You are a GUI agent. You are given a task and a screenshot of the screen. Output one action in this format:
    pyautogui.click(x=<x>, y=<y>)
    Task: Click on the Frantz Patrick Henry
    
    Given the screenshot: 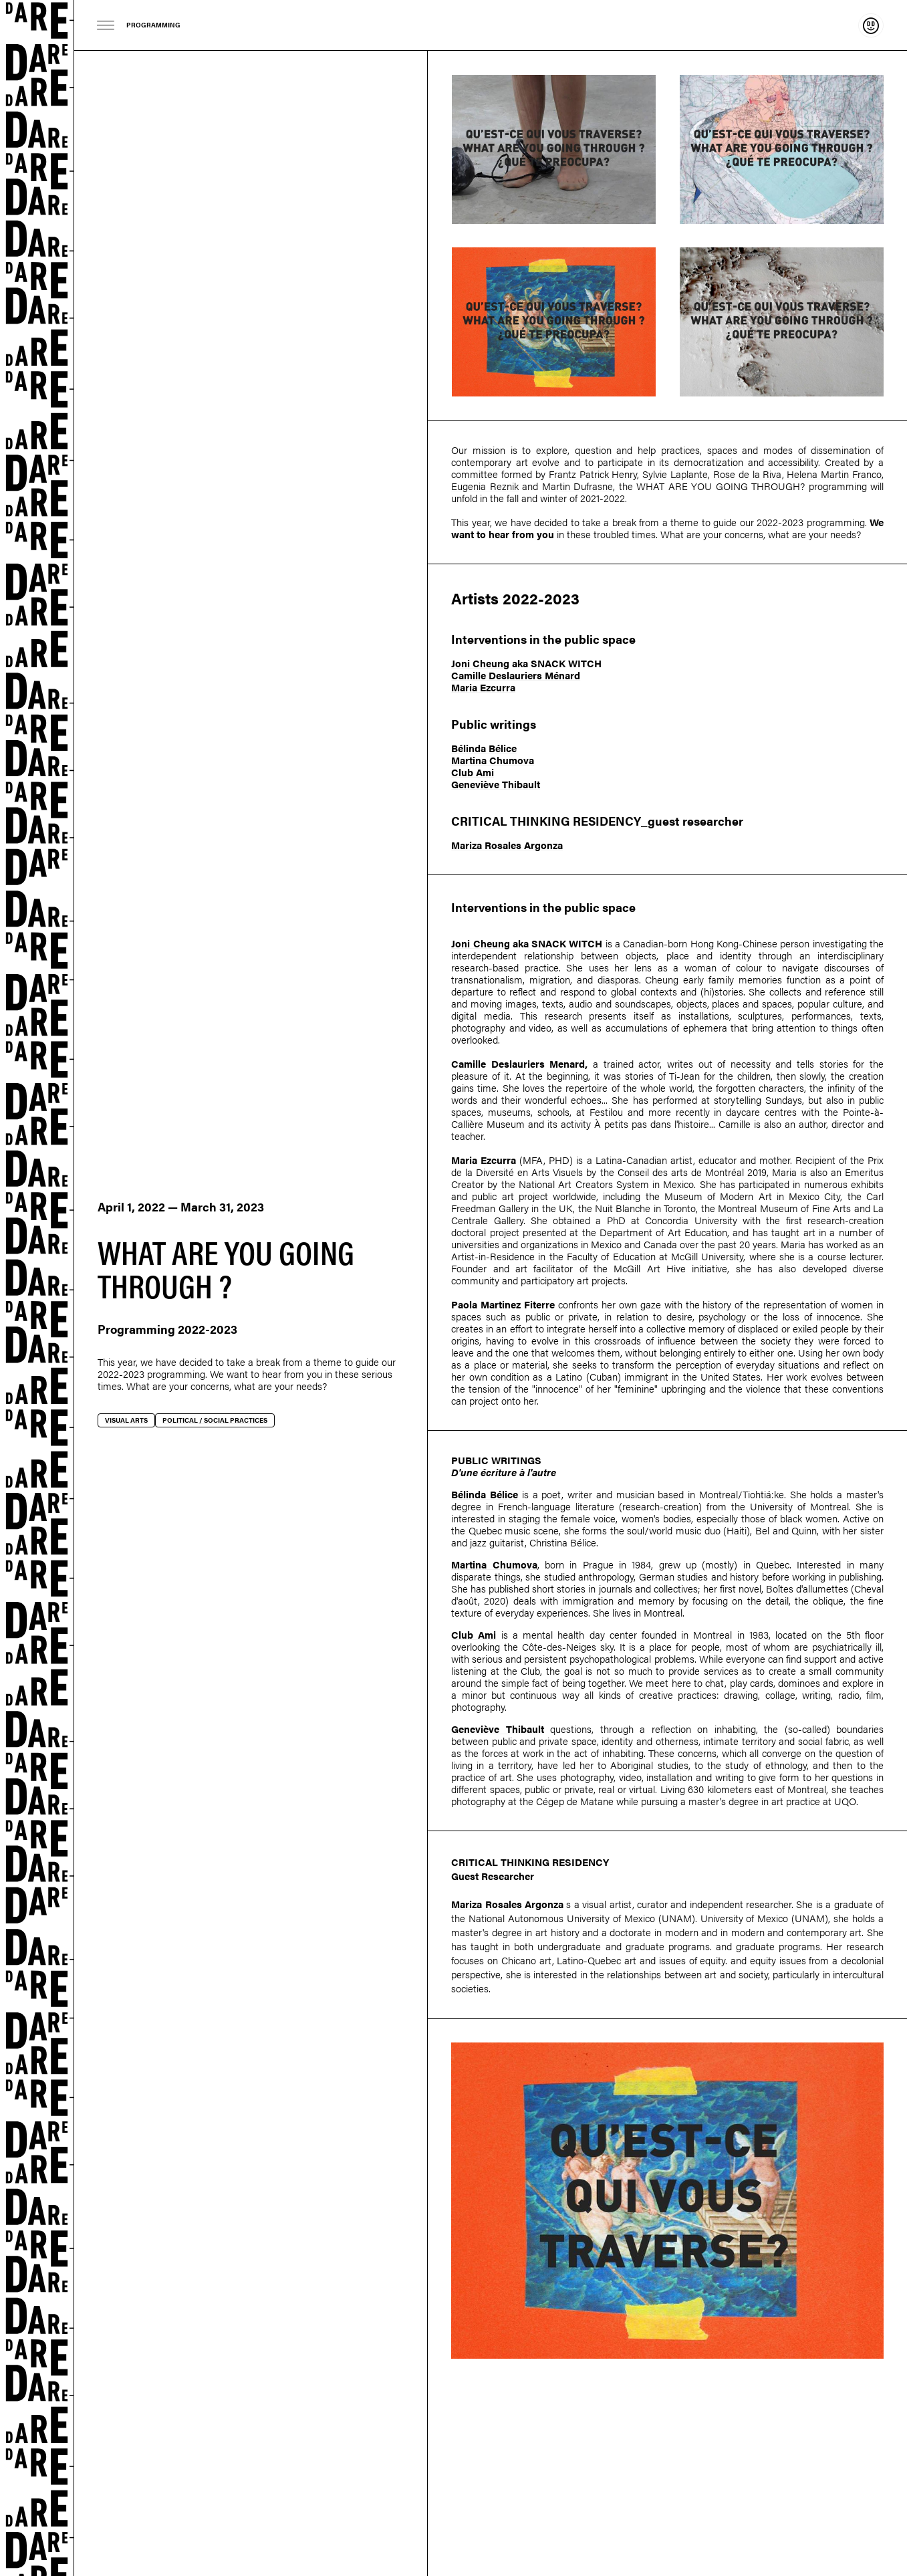 What is the action you would take?
    pyautogui.click(x=593, y=474)
    